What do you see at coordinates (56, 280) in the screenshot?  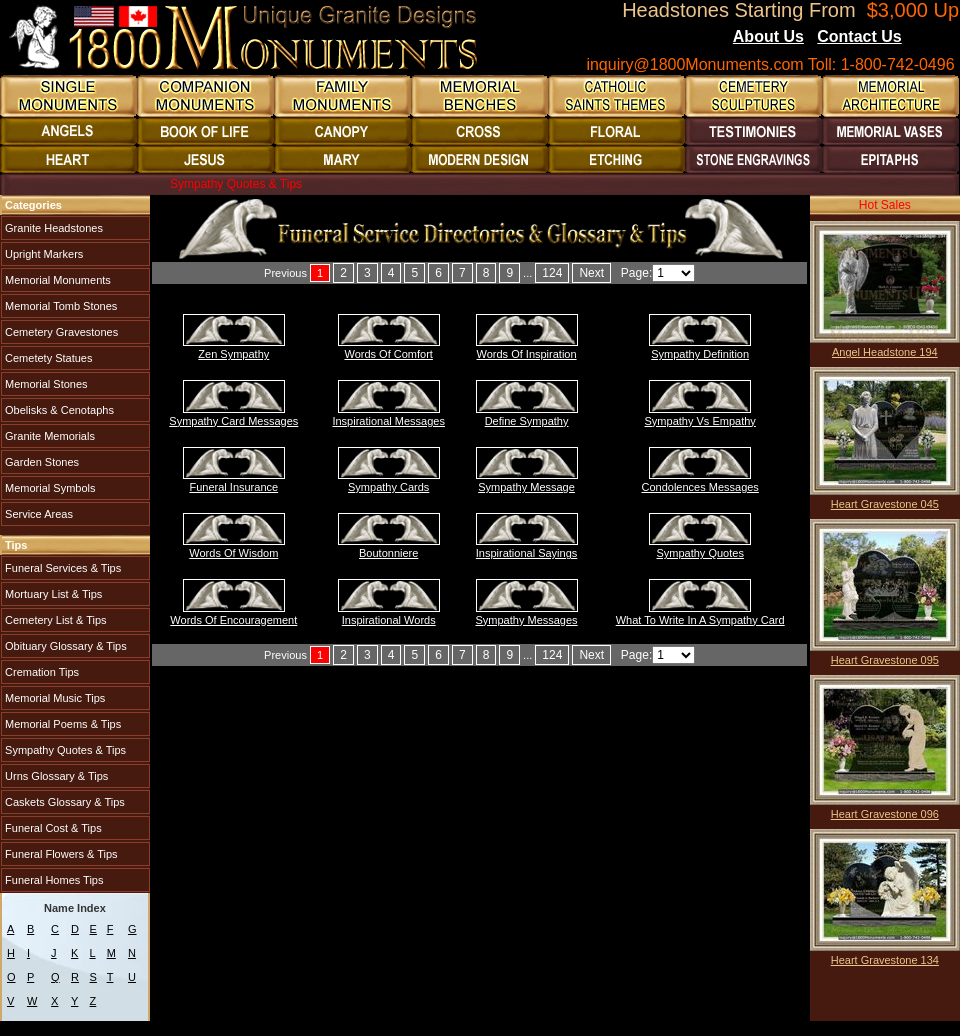 I see `Memorial Monuments` at bounding box center [56, 280].